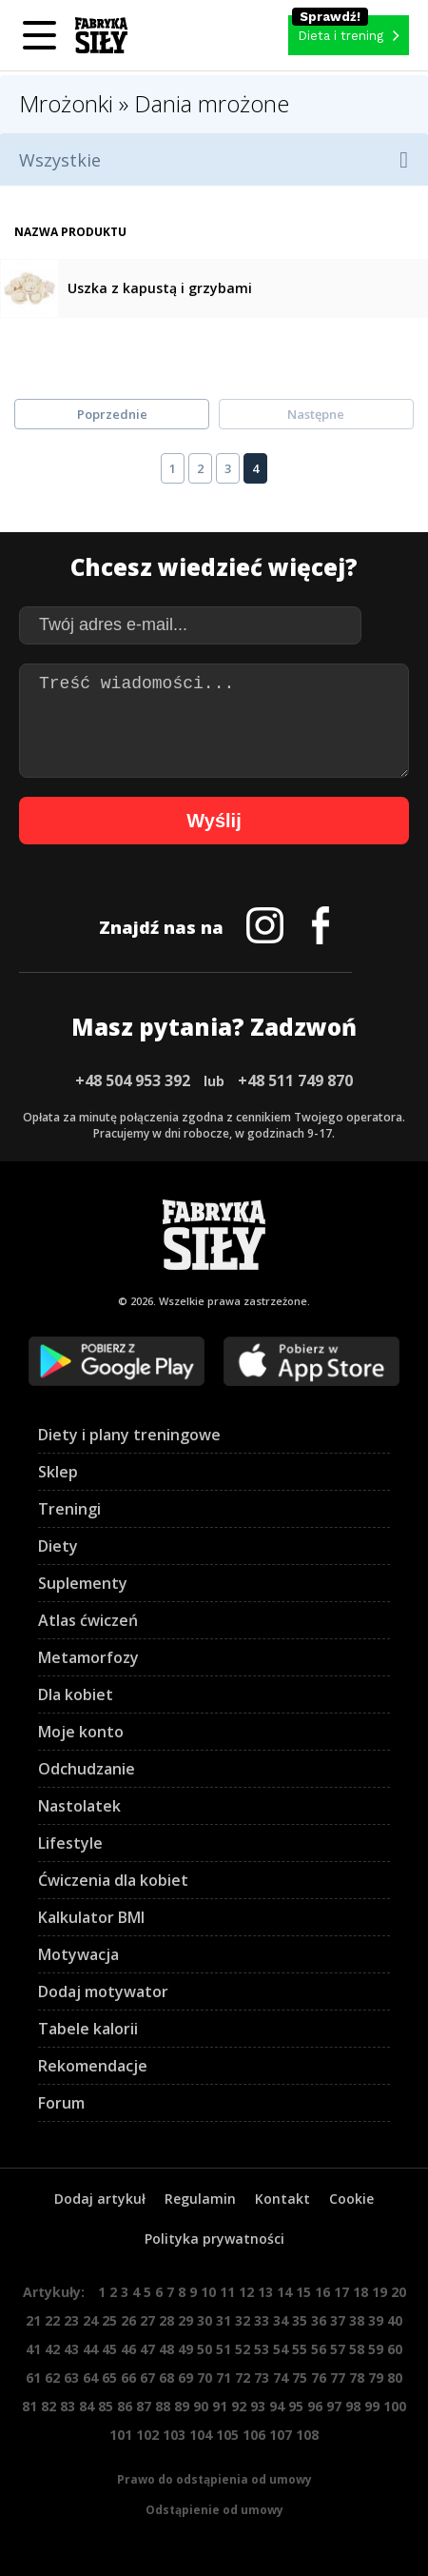 This screenshot has height=2576, width=428. I want to click on 76, so click(318, 2377).